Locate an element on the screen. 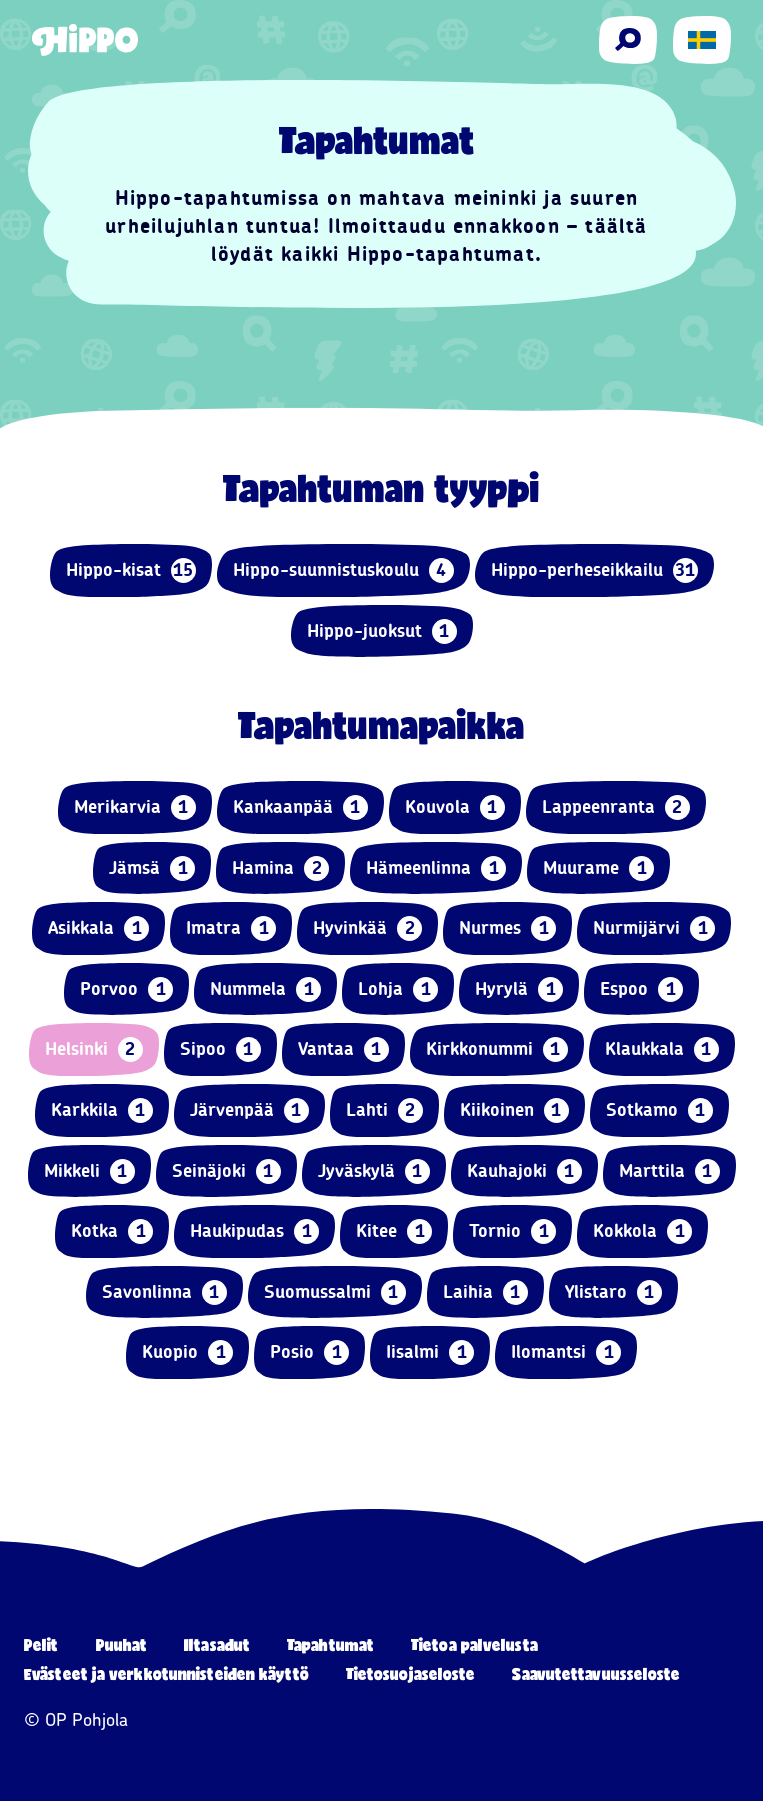  Hippo-kisat is located at coordinates (131, 570).